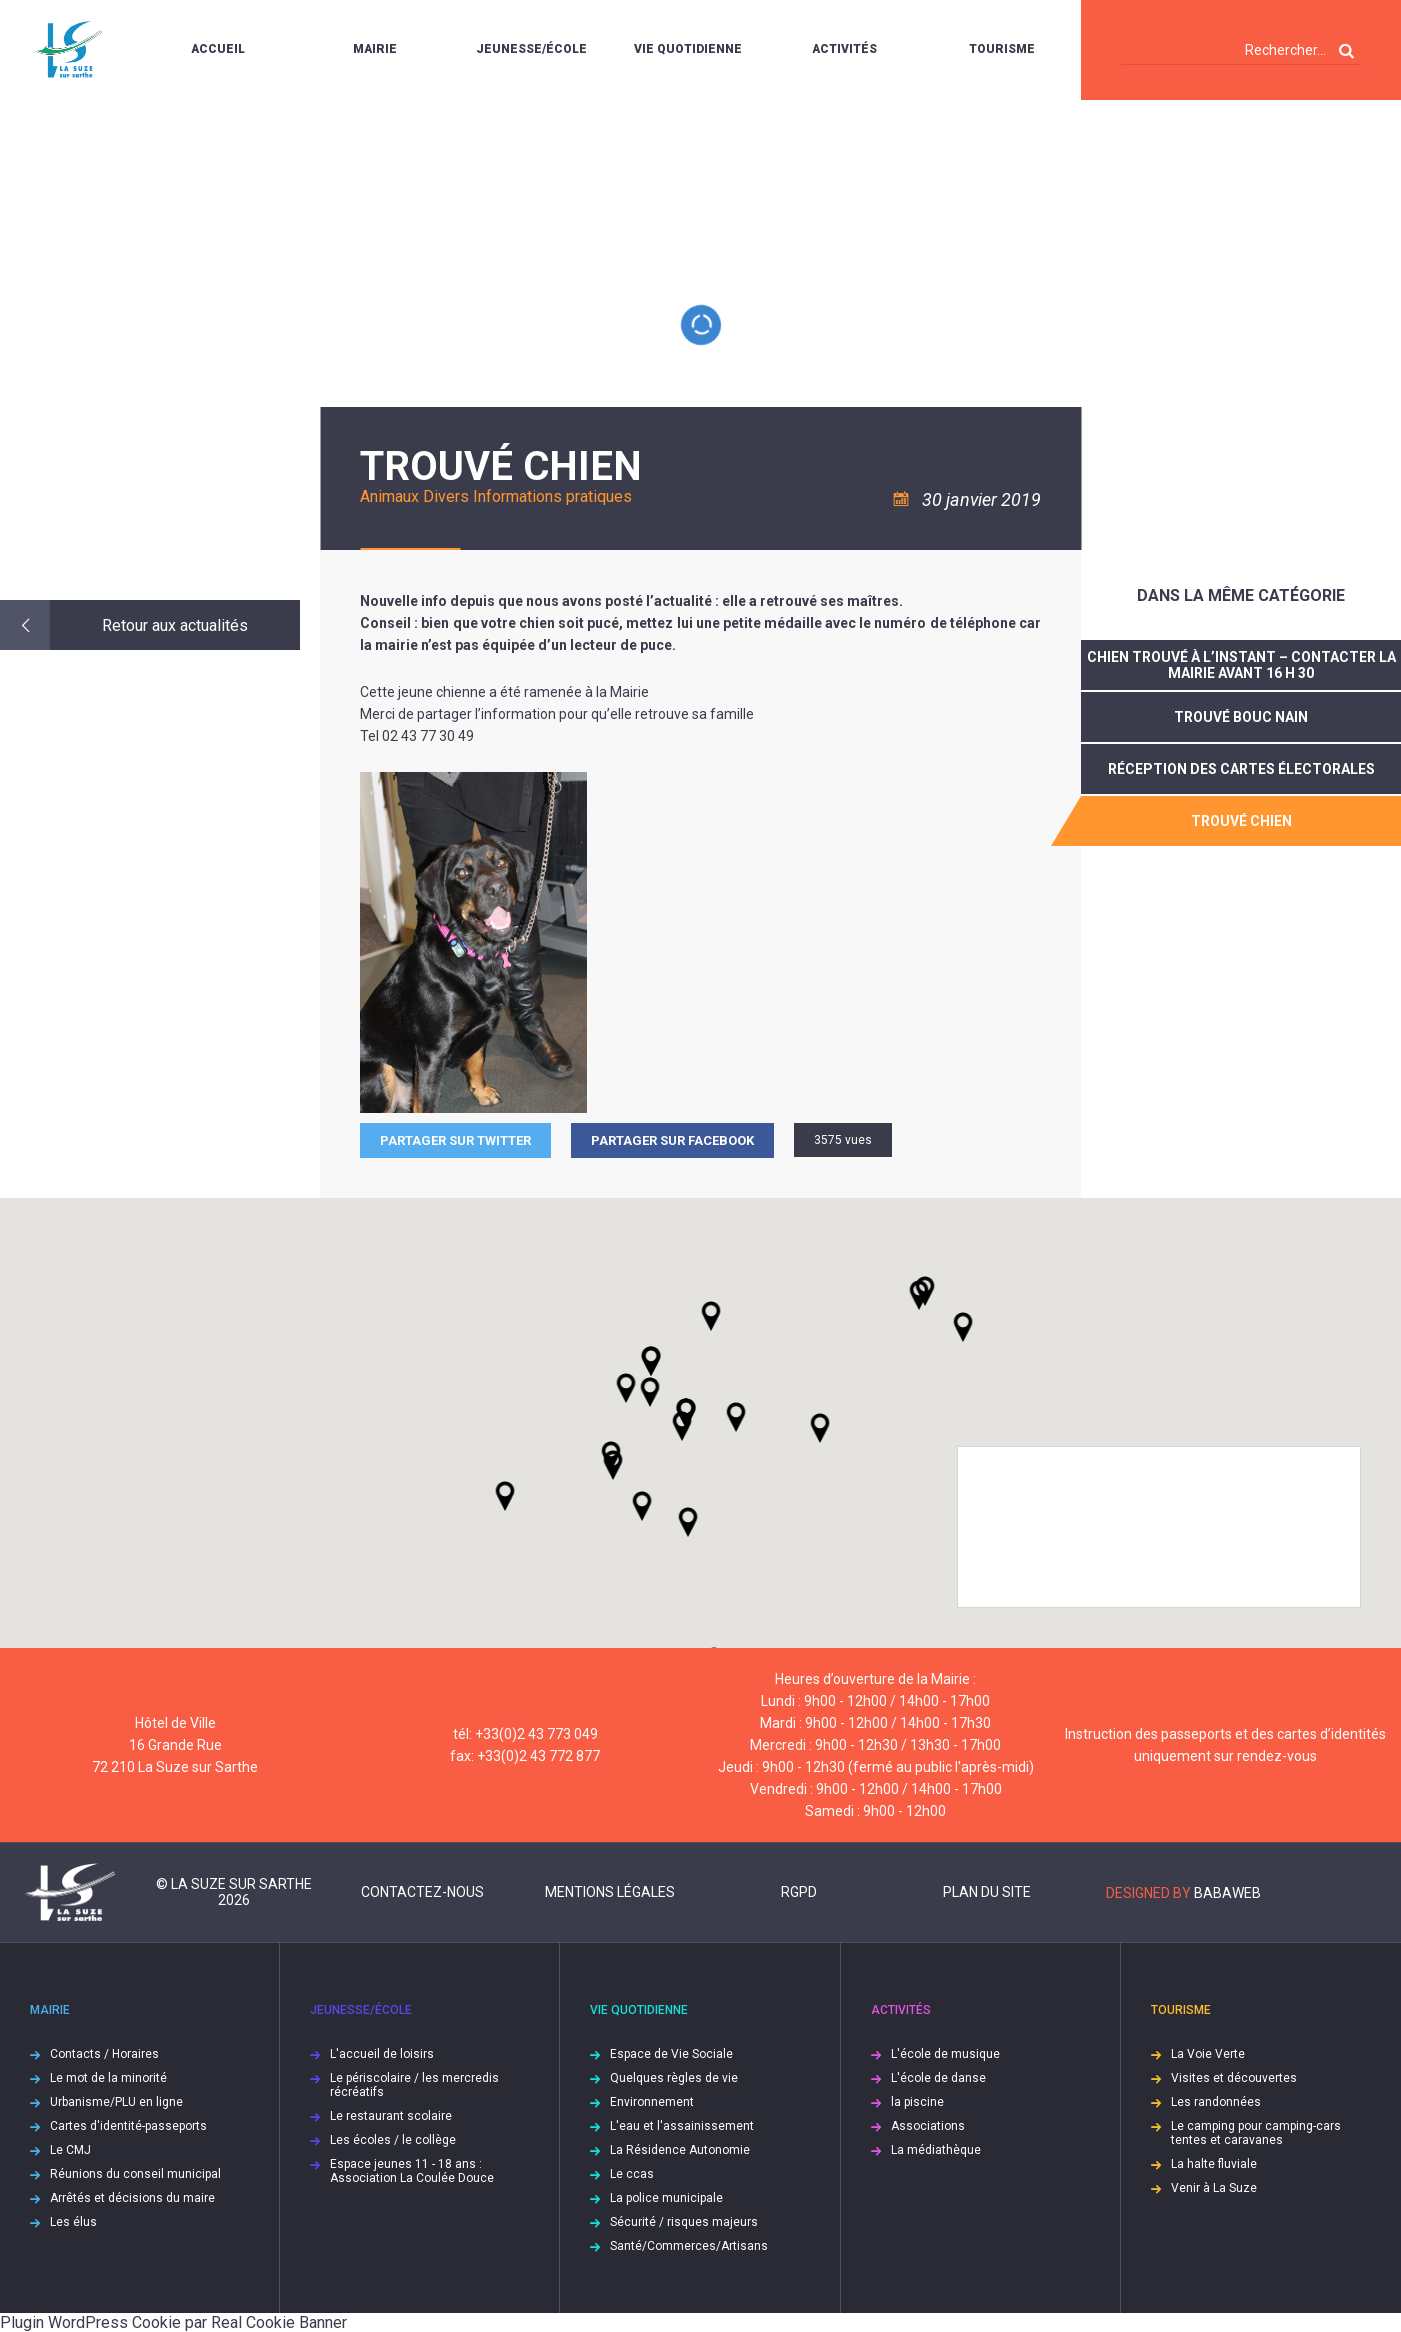 This screenshot has width=1401, height=2332. Describe the element at coordinates (799, 1892) in the screenshot. I see `RGPD` at that location.